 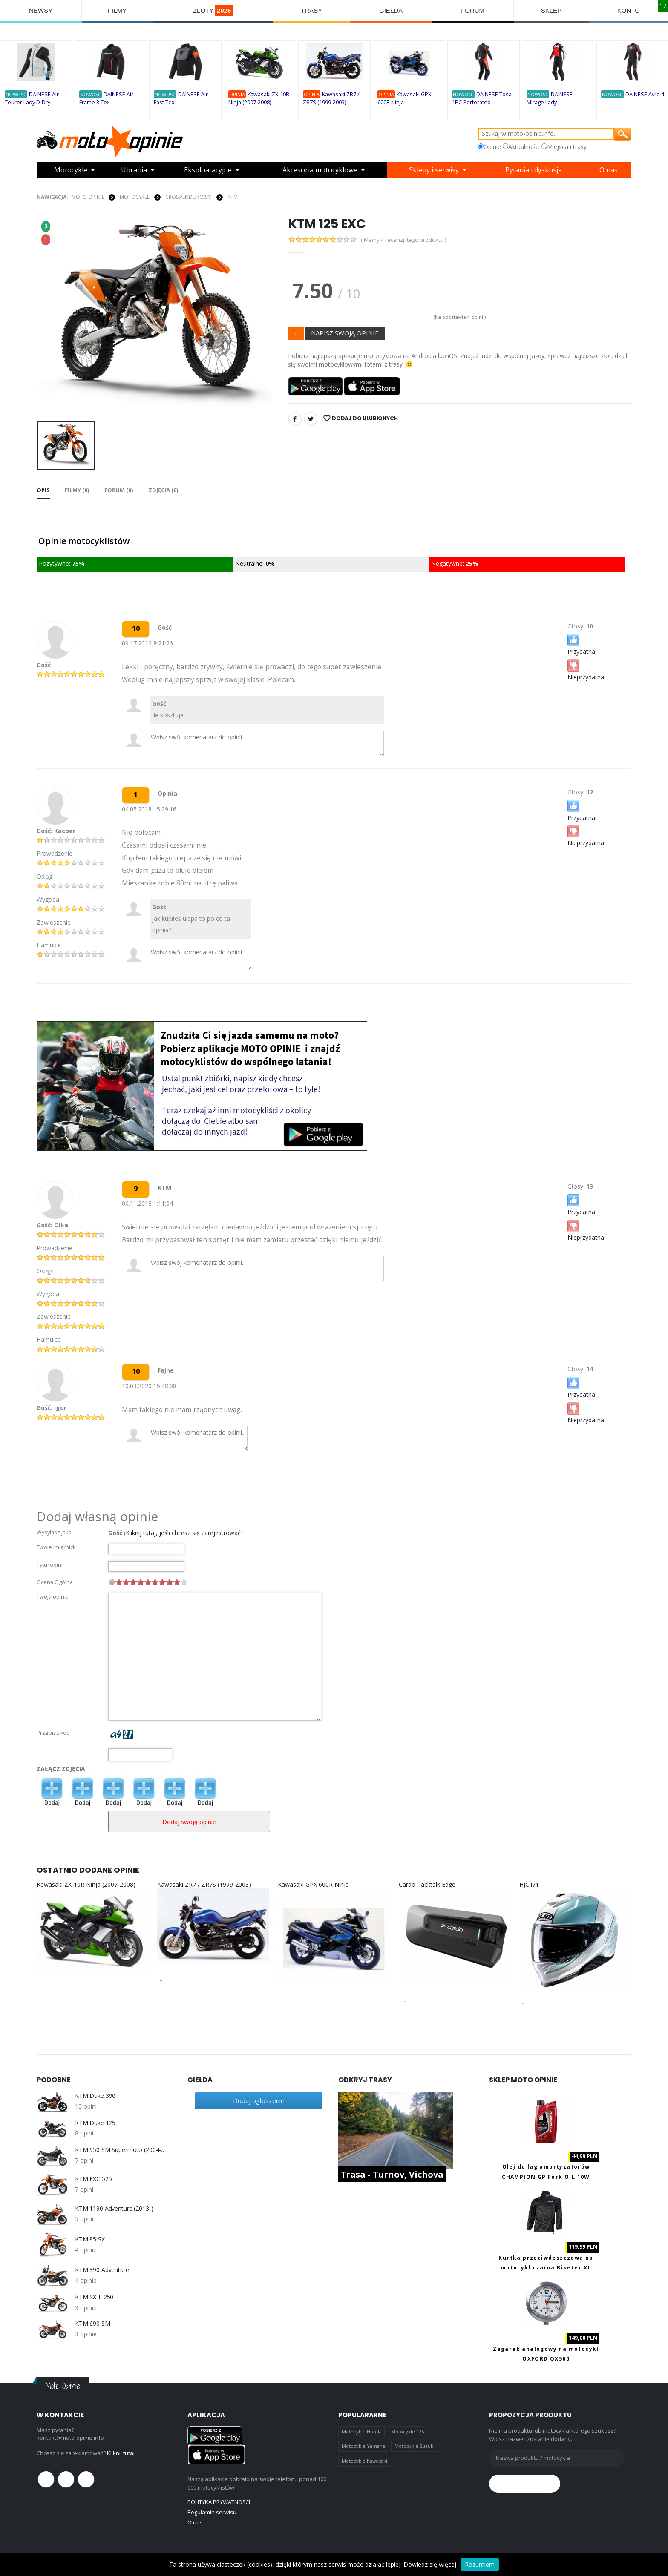 What do you see at coordinates (92, 2323) in the screenshot?
I see `KTM 690 SM` at bounding box center [92, 2323].